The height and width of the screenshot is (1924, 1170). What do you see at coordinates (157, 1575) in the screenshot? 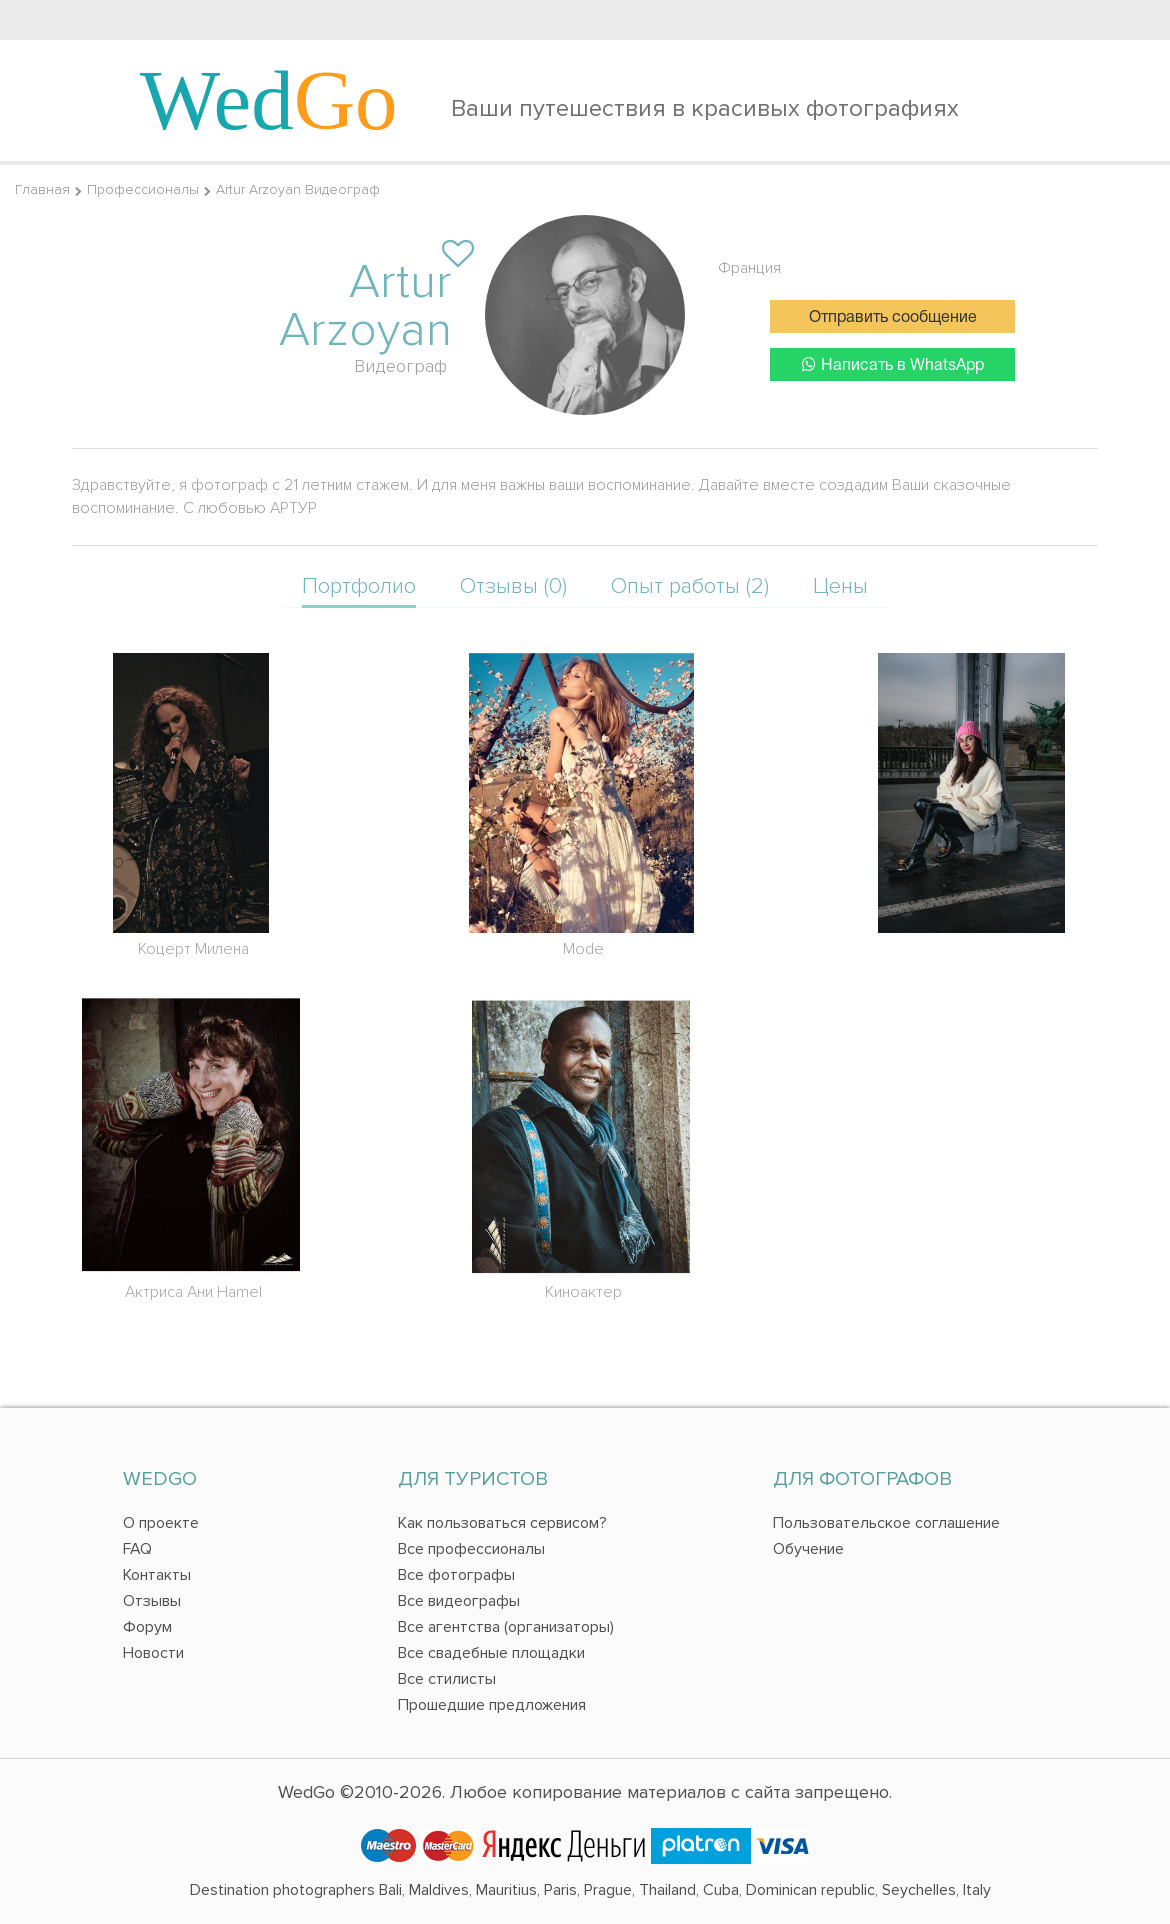
I see `Контакты` at bounding box center [157, 1575].